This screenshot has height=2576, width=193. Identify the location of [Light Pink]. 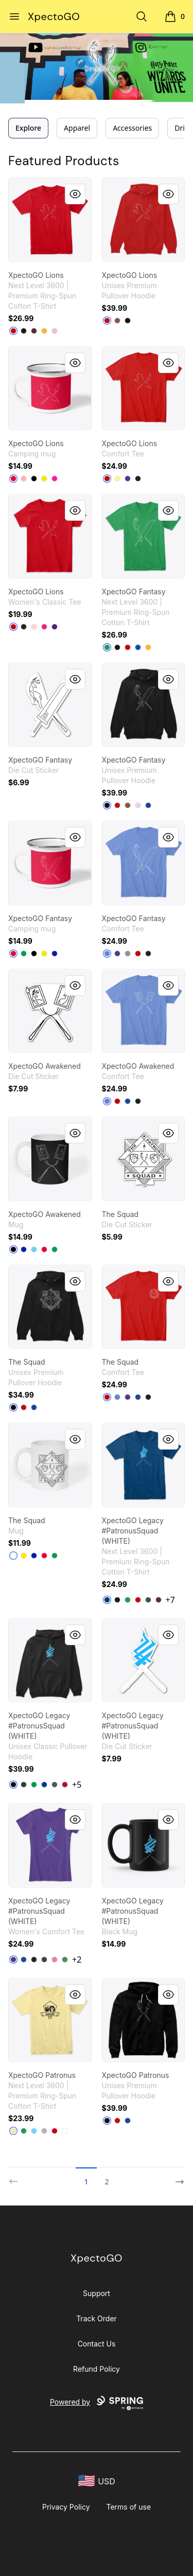
(54, 331).